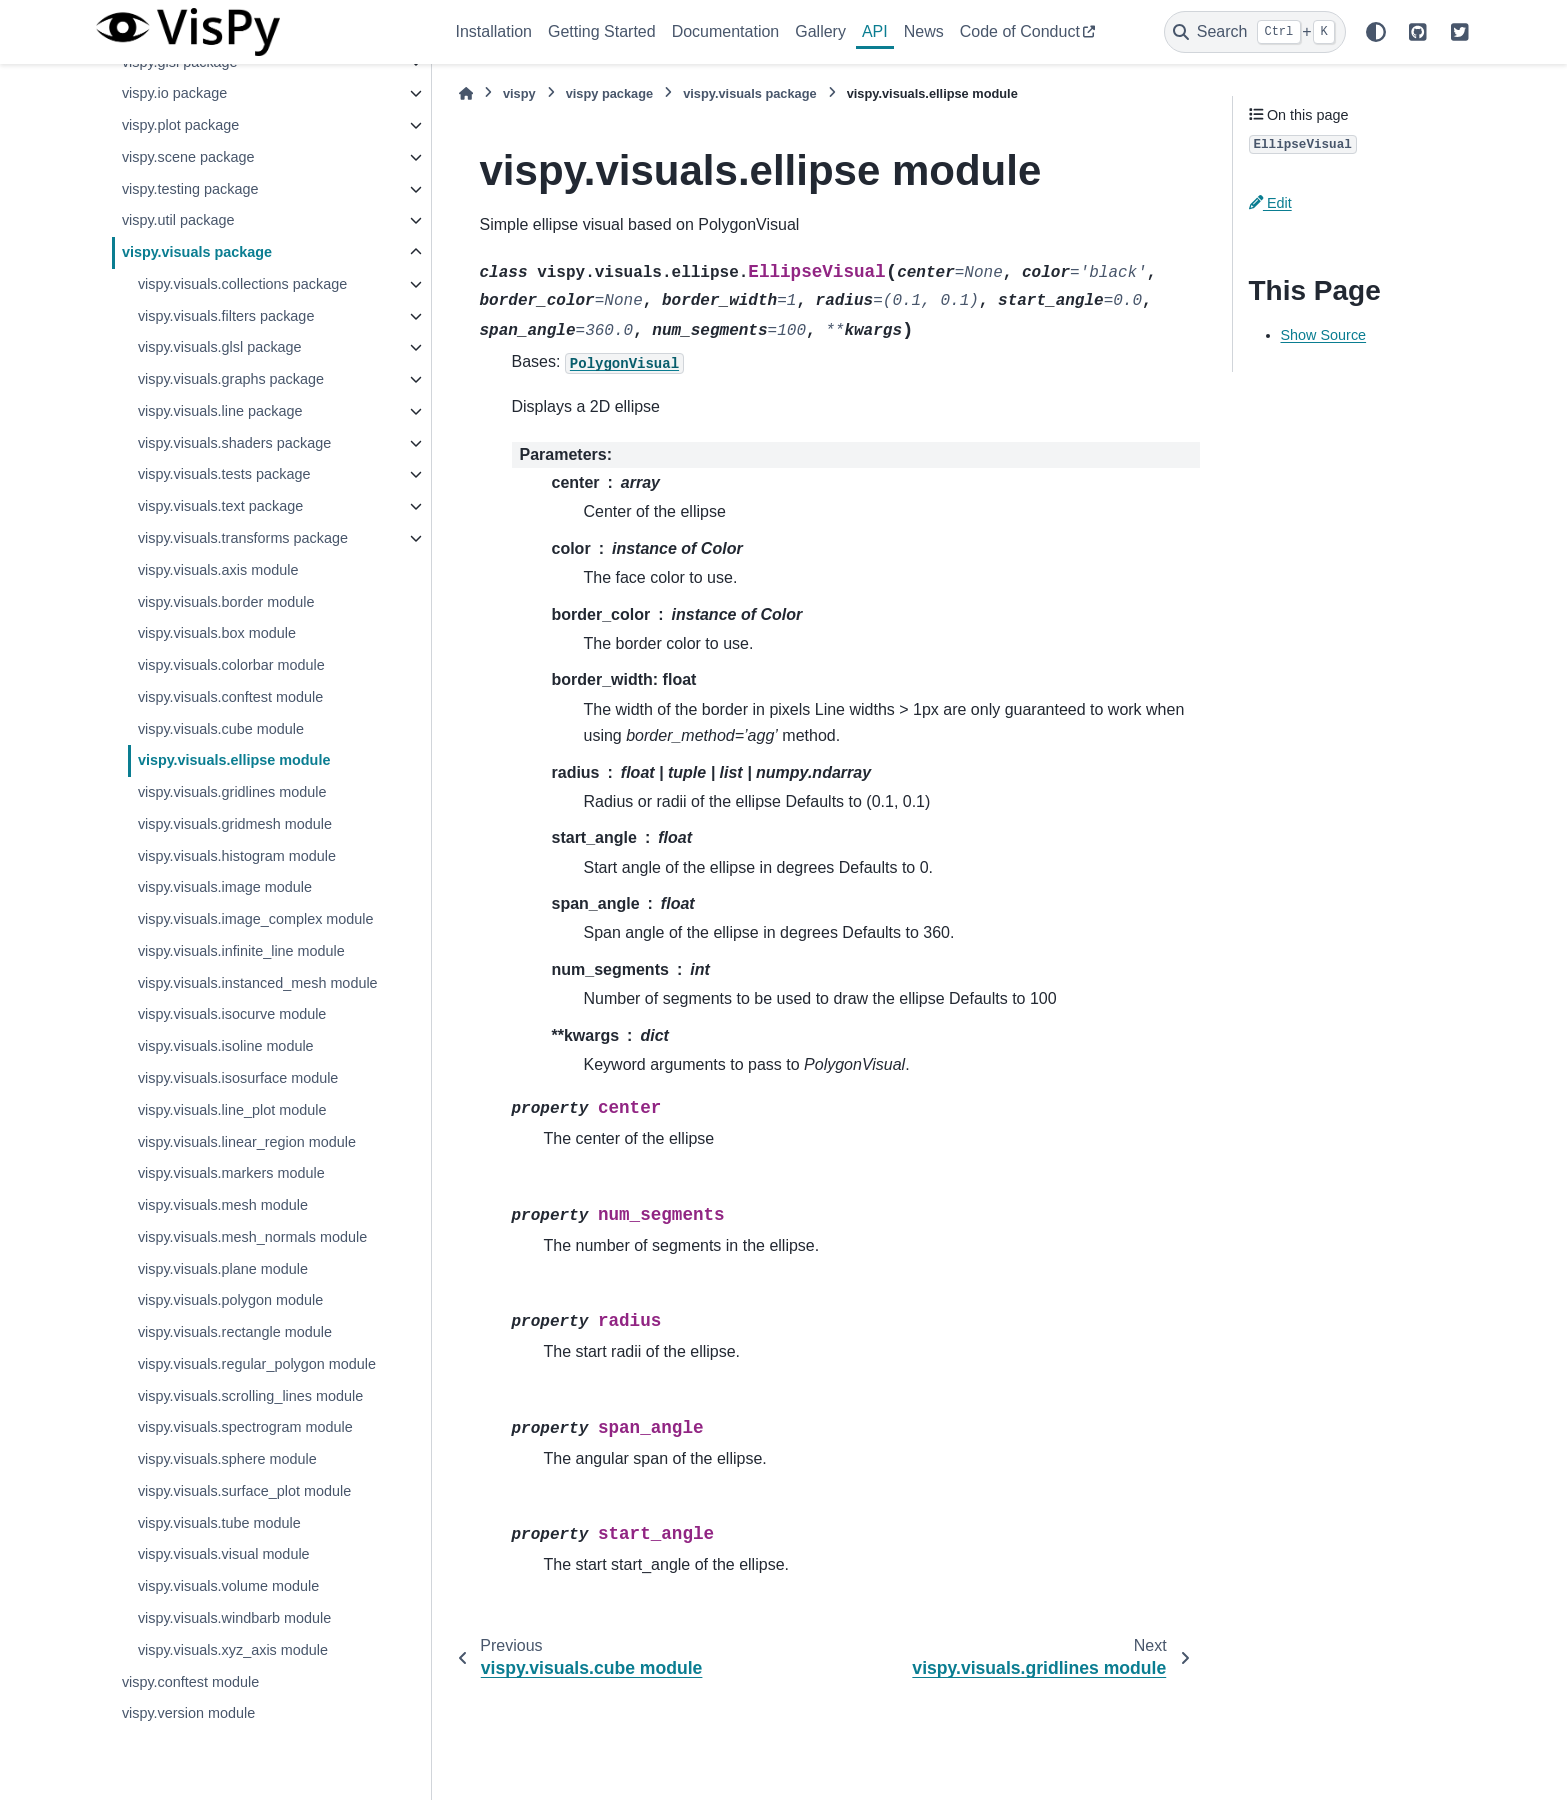 The image size is (1567, 1800). I want to click on vispy, so click(519, 93).